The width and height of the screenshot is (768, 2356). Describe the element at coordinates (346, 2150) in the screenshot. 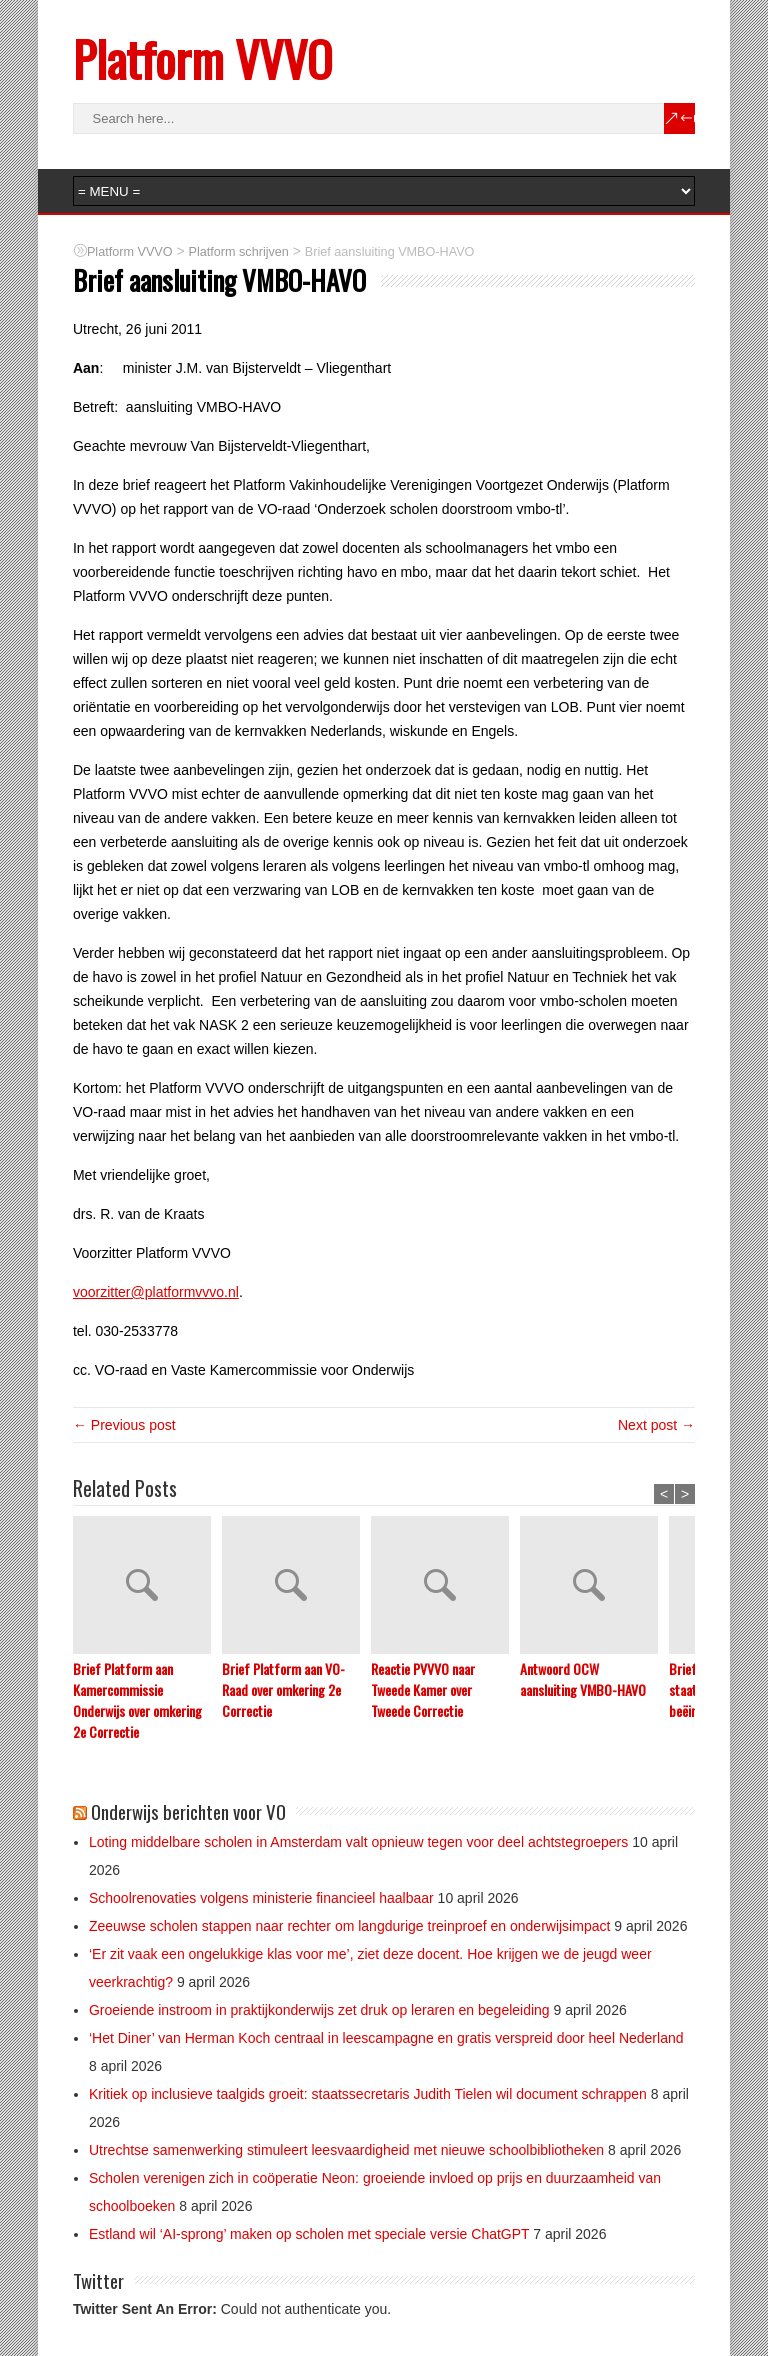

I see `Utrechtse samenwerking stimuleert leesvaardigheid met nieuwe schoolbibliotheken` at that location.